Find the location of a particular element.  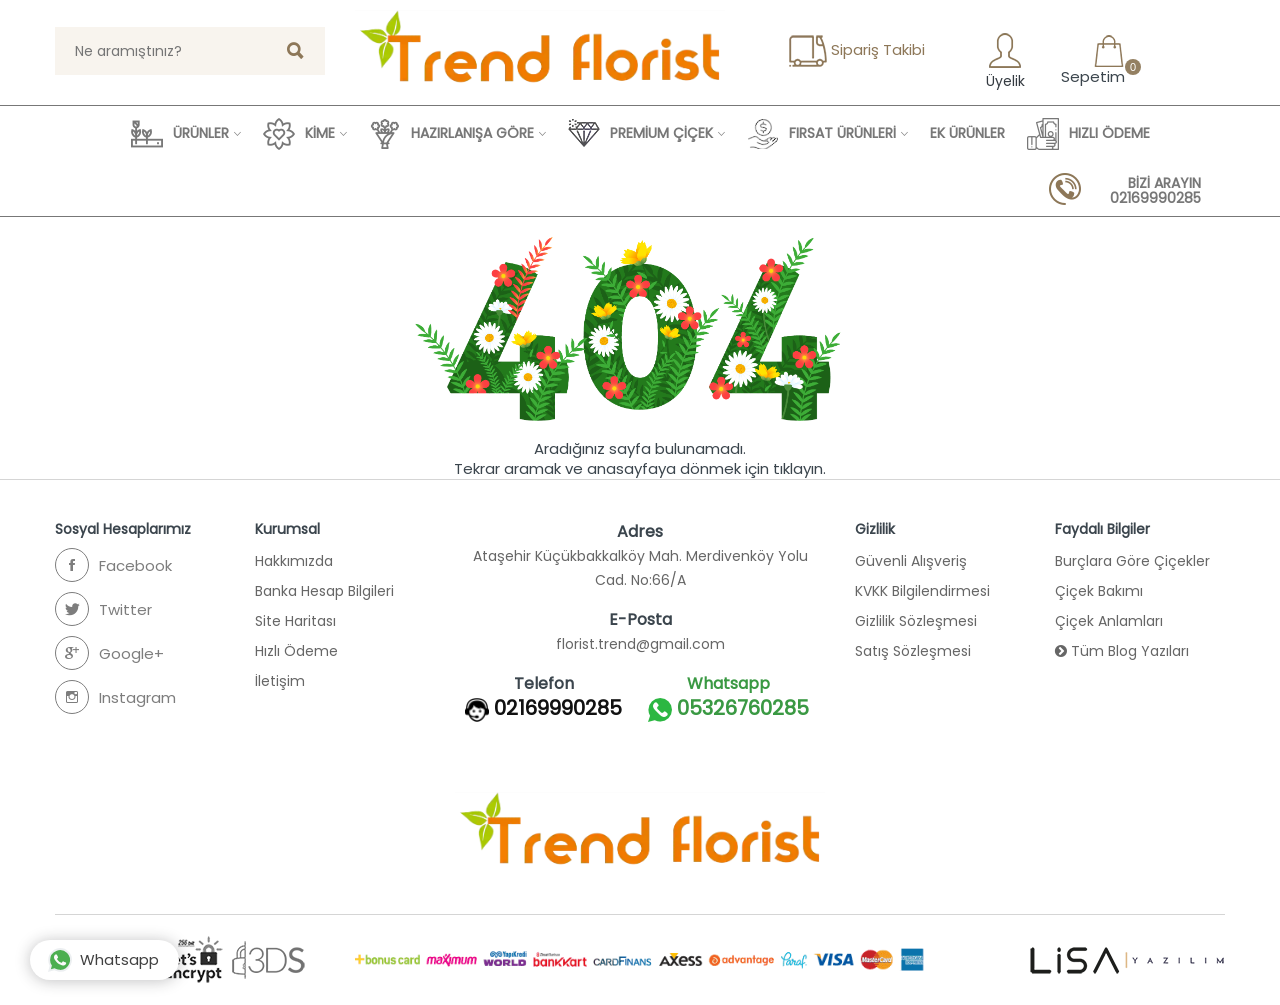

Çiçek Anlamları is located at coordinates (1109, 621).